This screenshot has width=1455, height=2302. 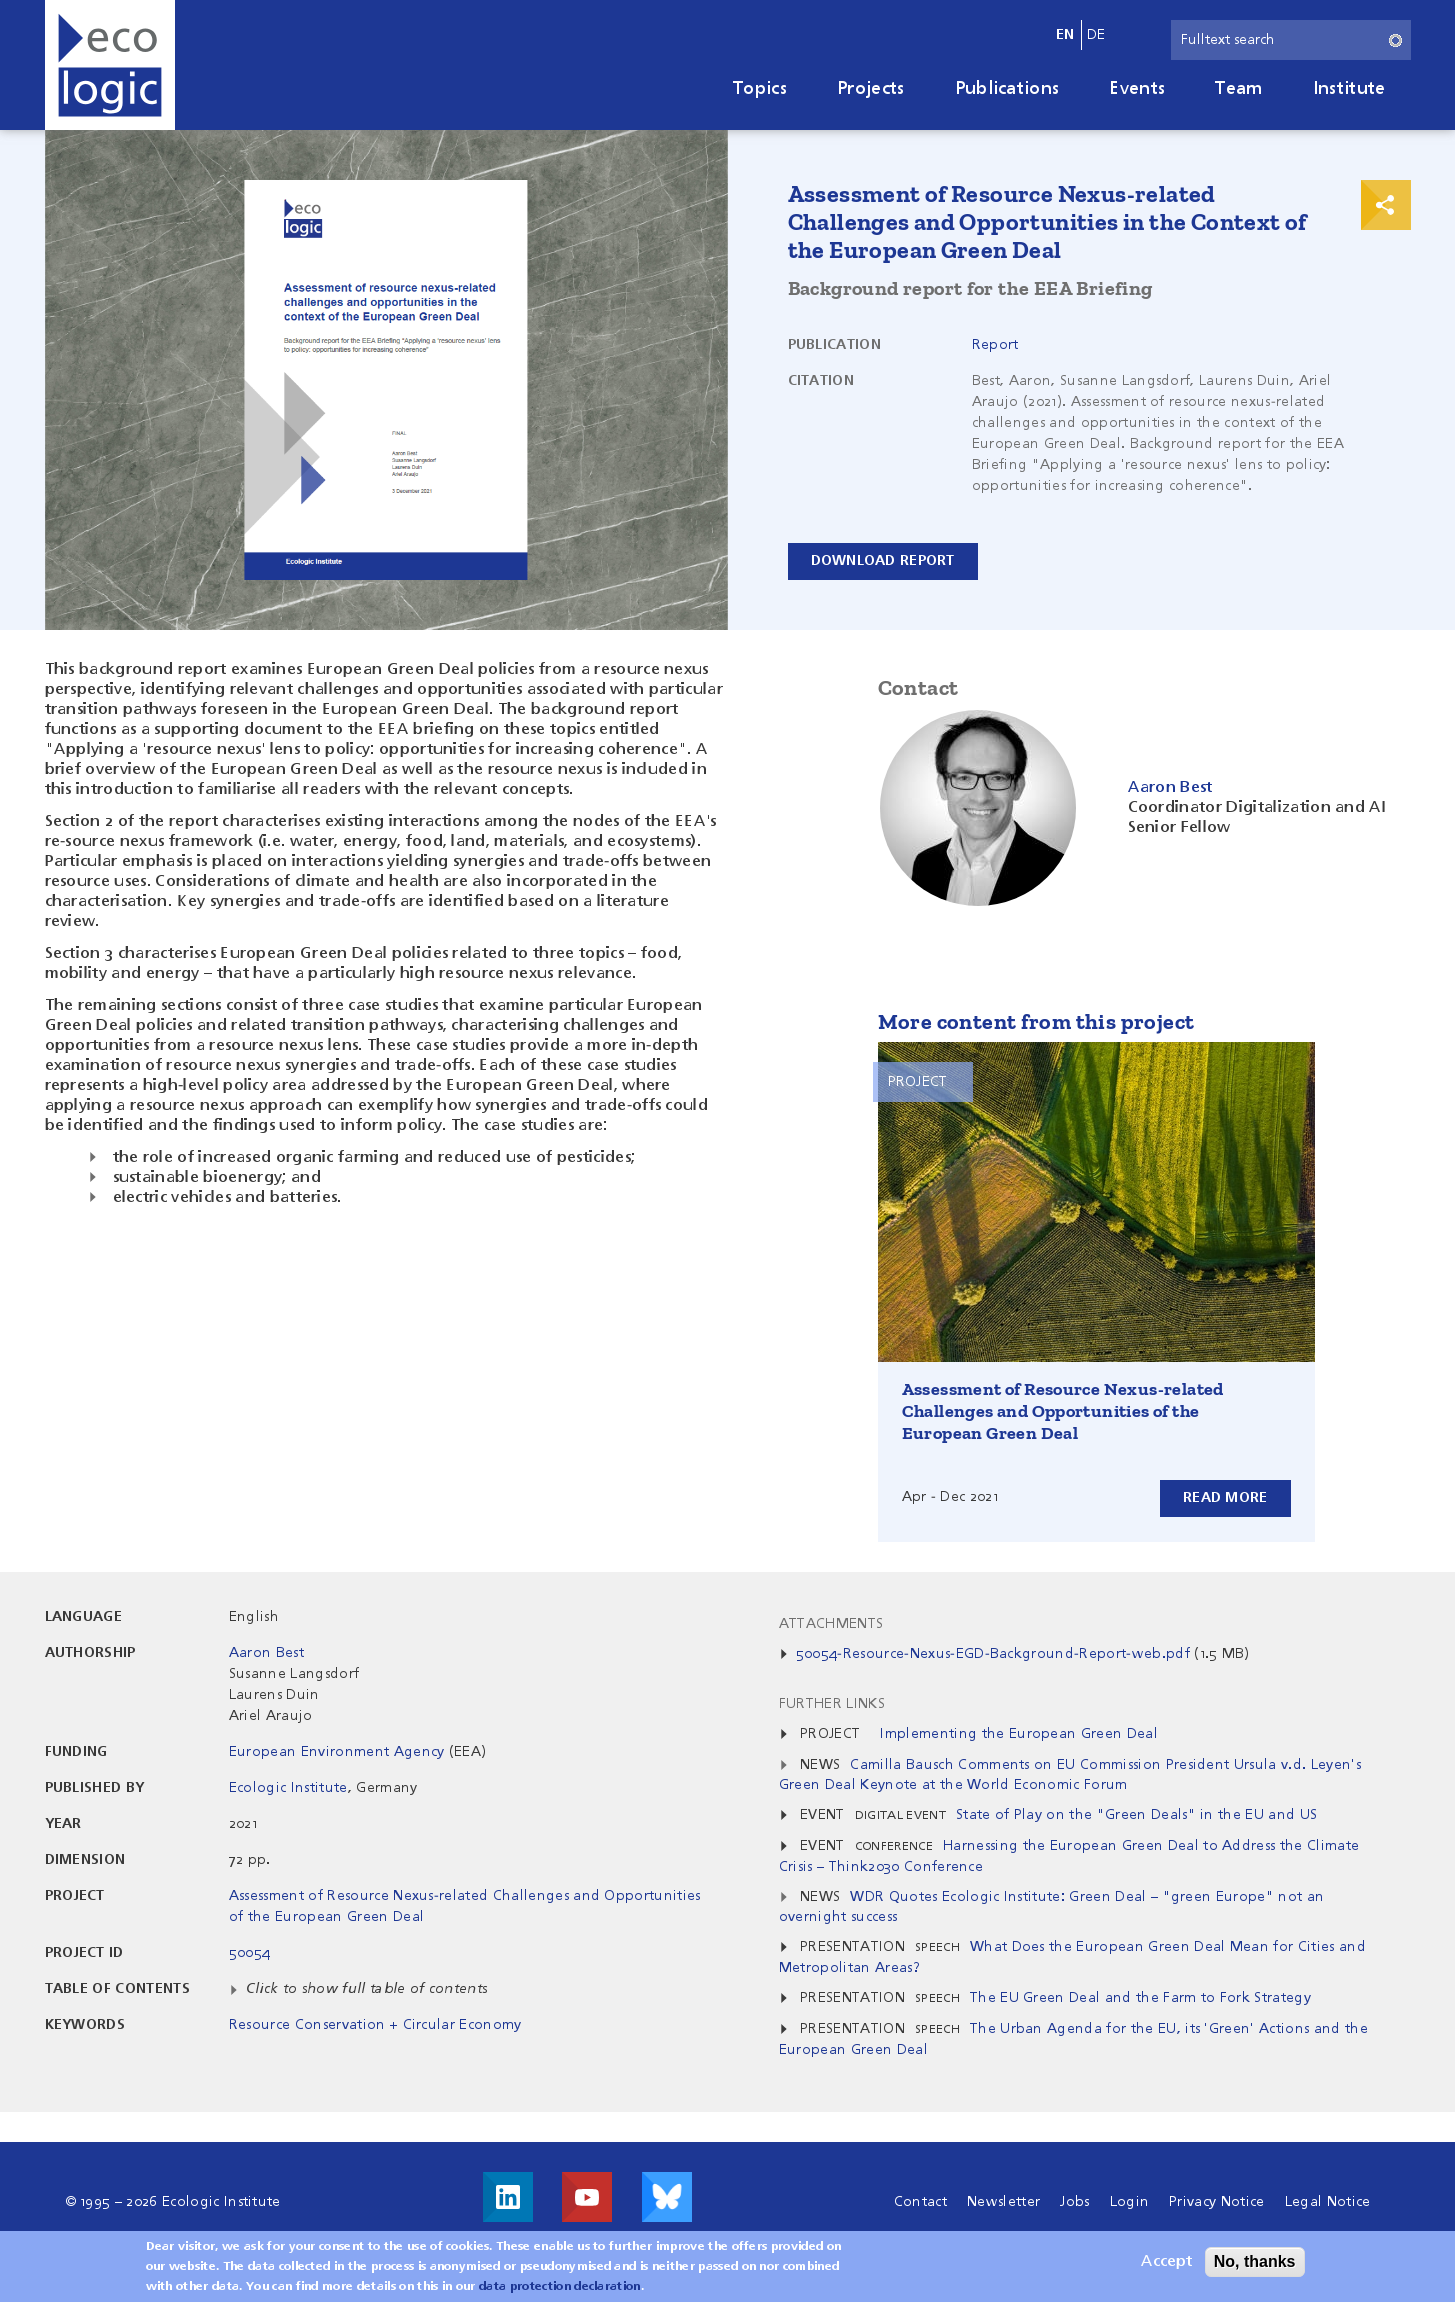 I want to click on European Environment Agency, so click(x=337, y=1752).